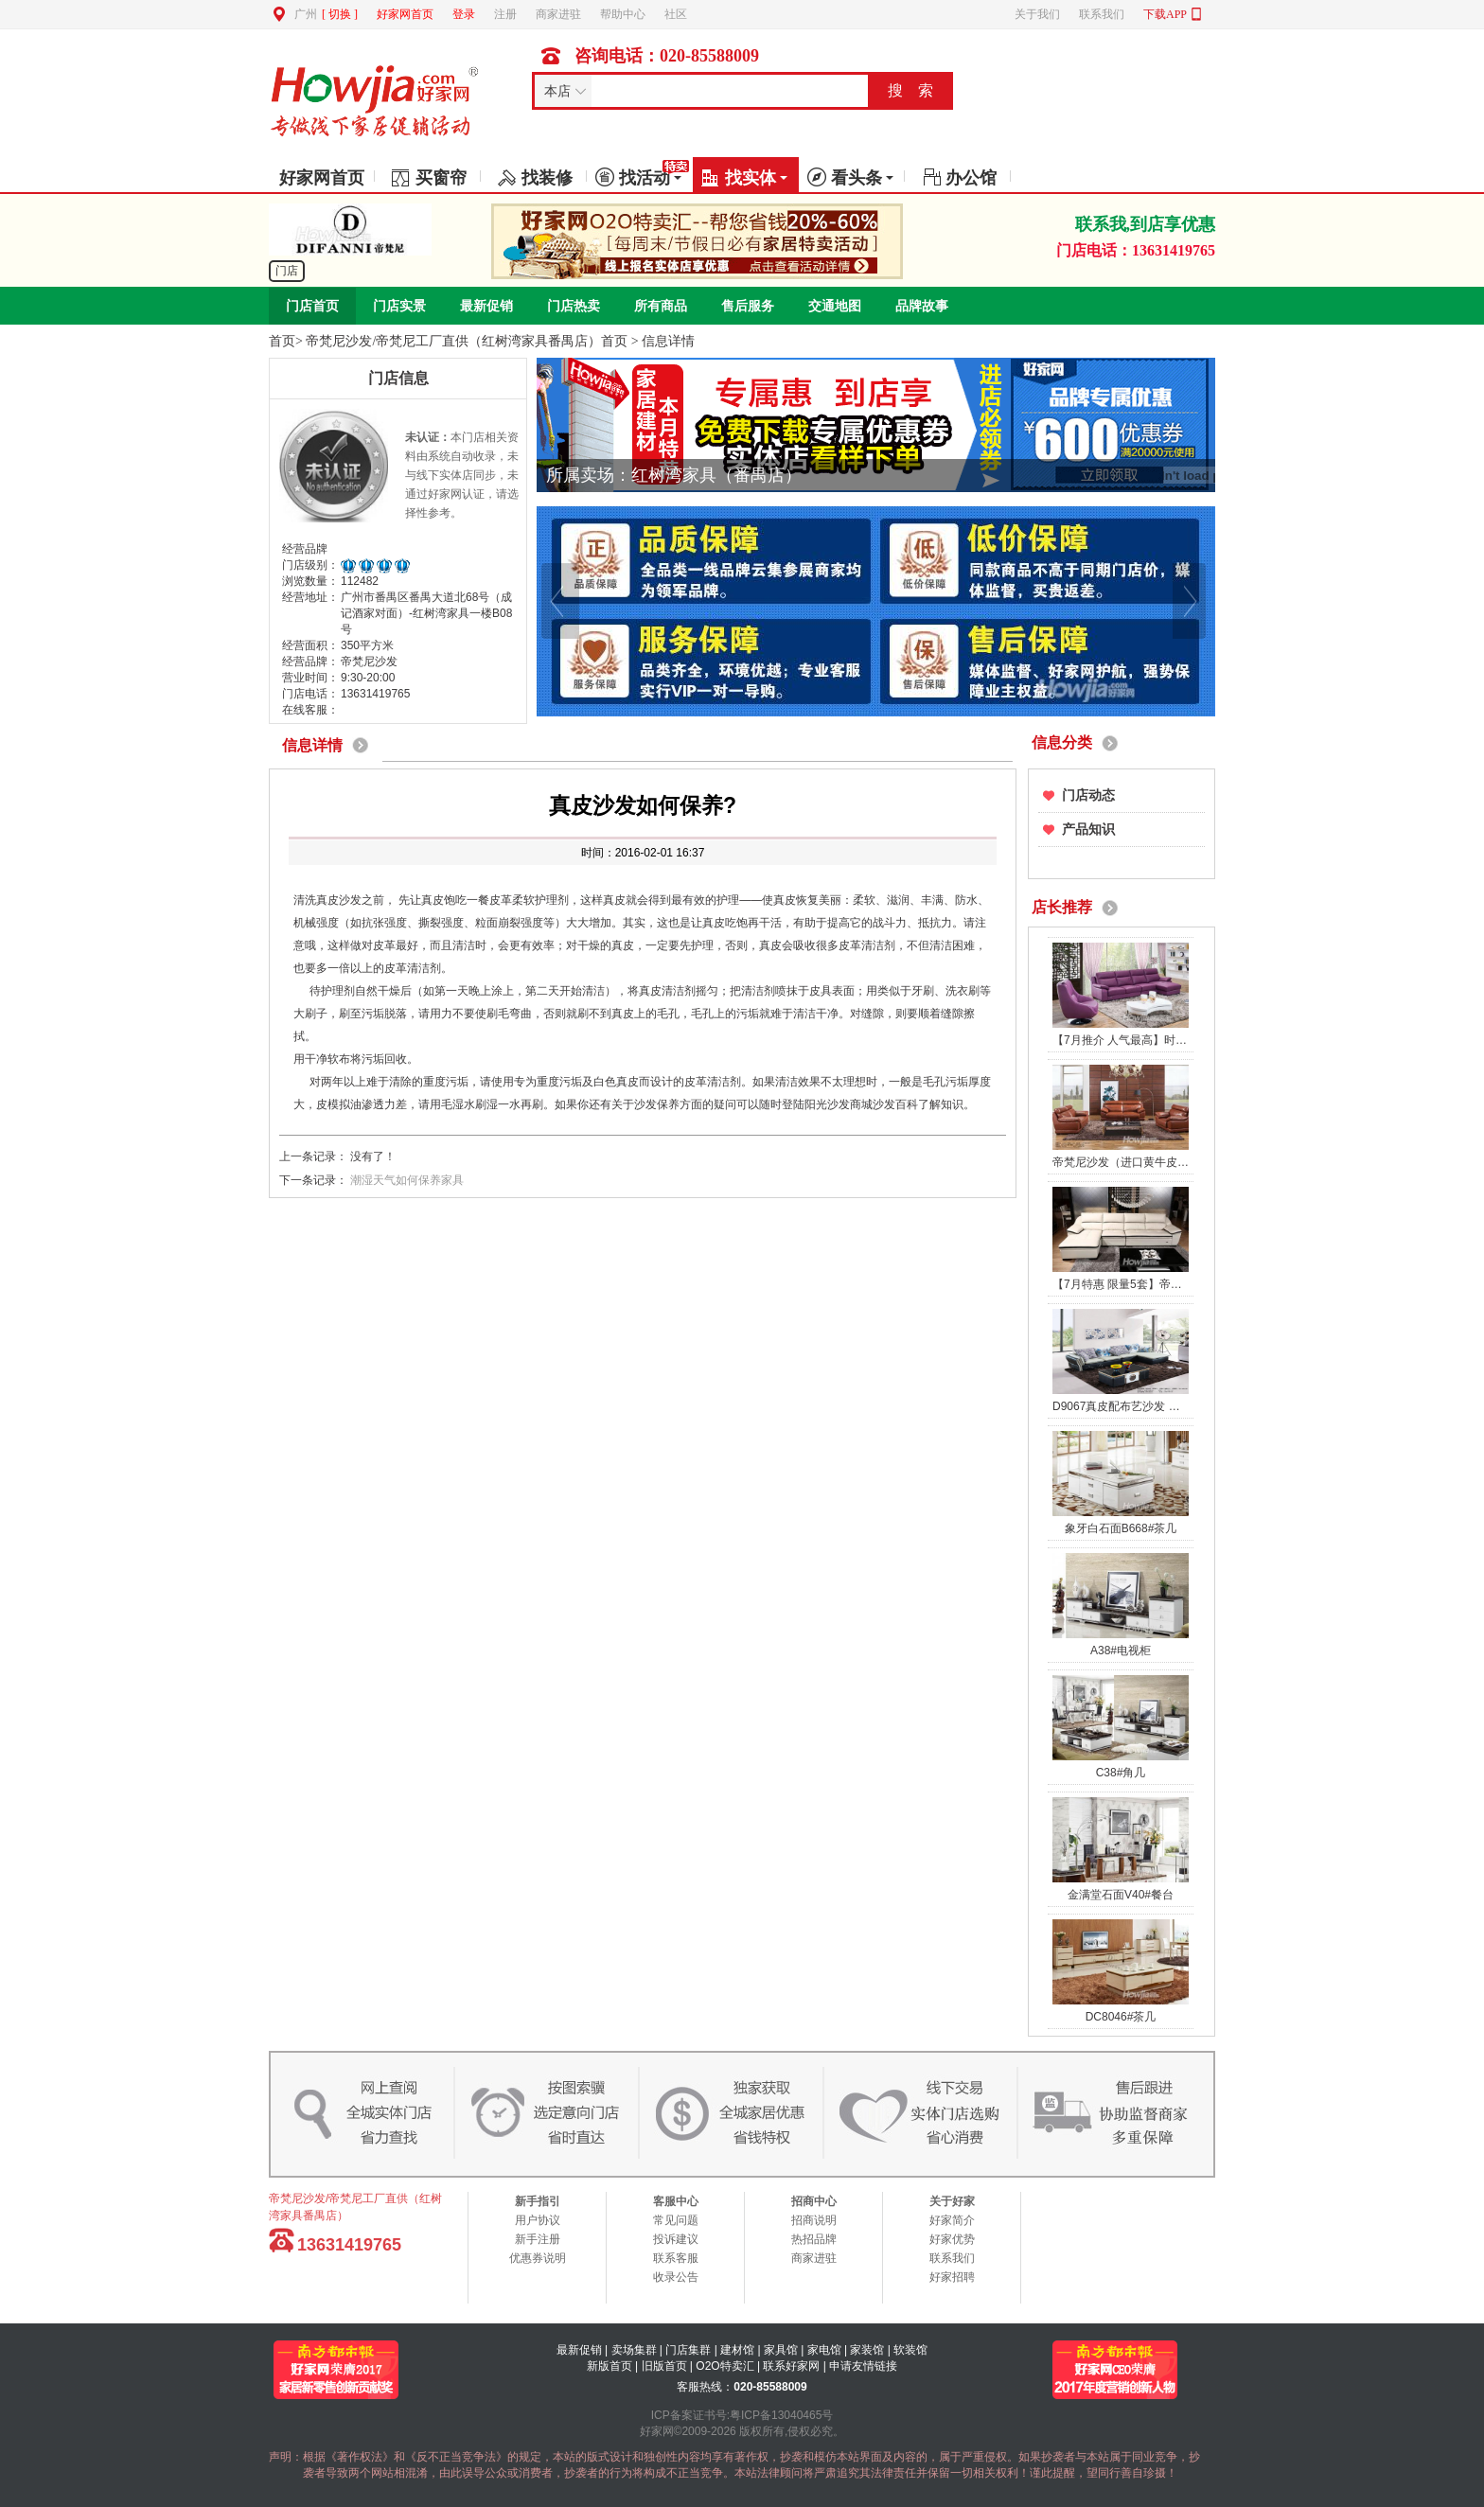 Image resolution: width=1484 pixels, height=2507 pixels. What do you see at coordinates (675, 14) in the screenshot?
I see `社区` at bounding box center [675, 14].